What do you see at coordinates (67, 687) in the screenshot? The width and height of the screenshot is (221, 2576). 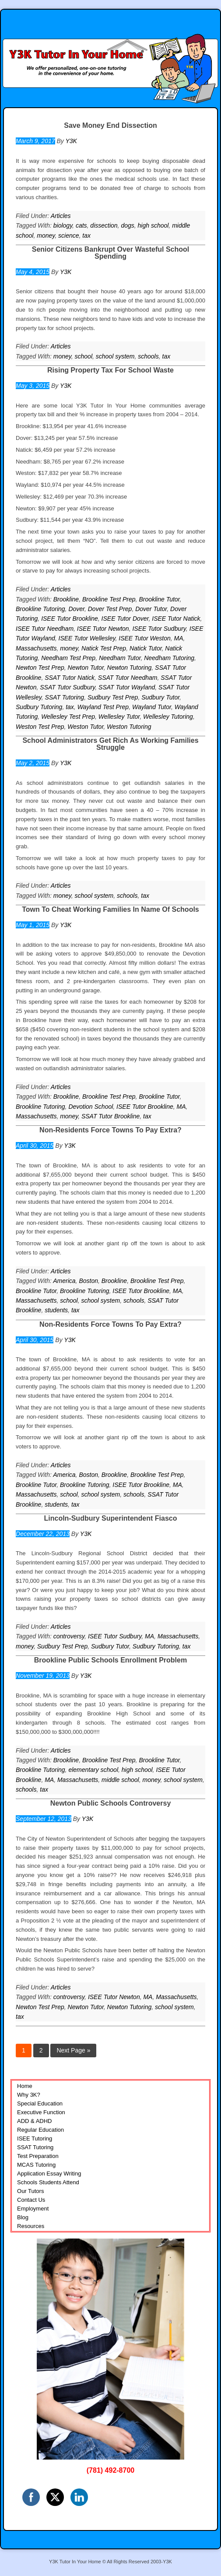 I see `SSAT Tutor Sudbury` at bounding box center [67, 687].